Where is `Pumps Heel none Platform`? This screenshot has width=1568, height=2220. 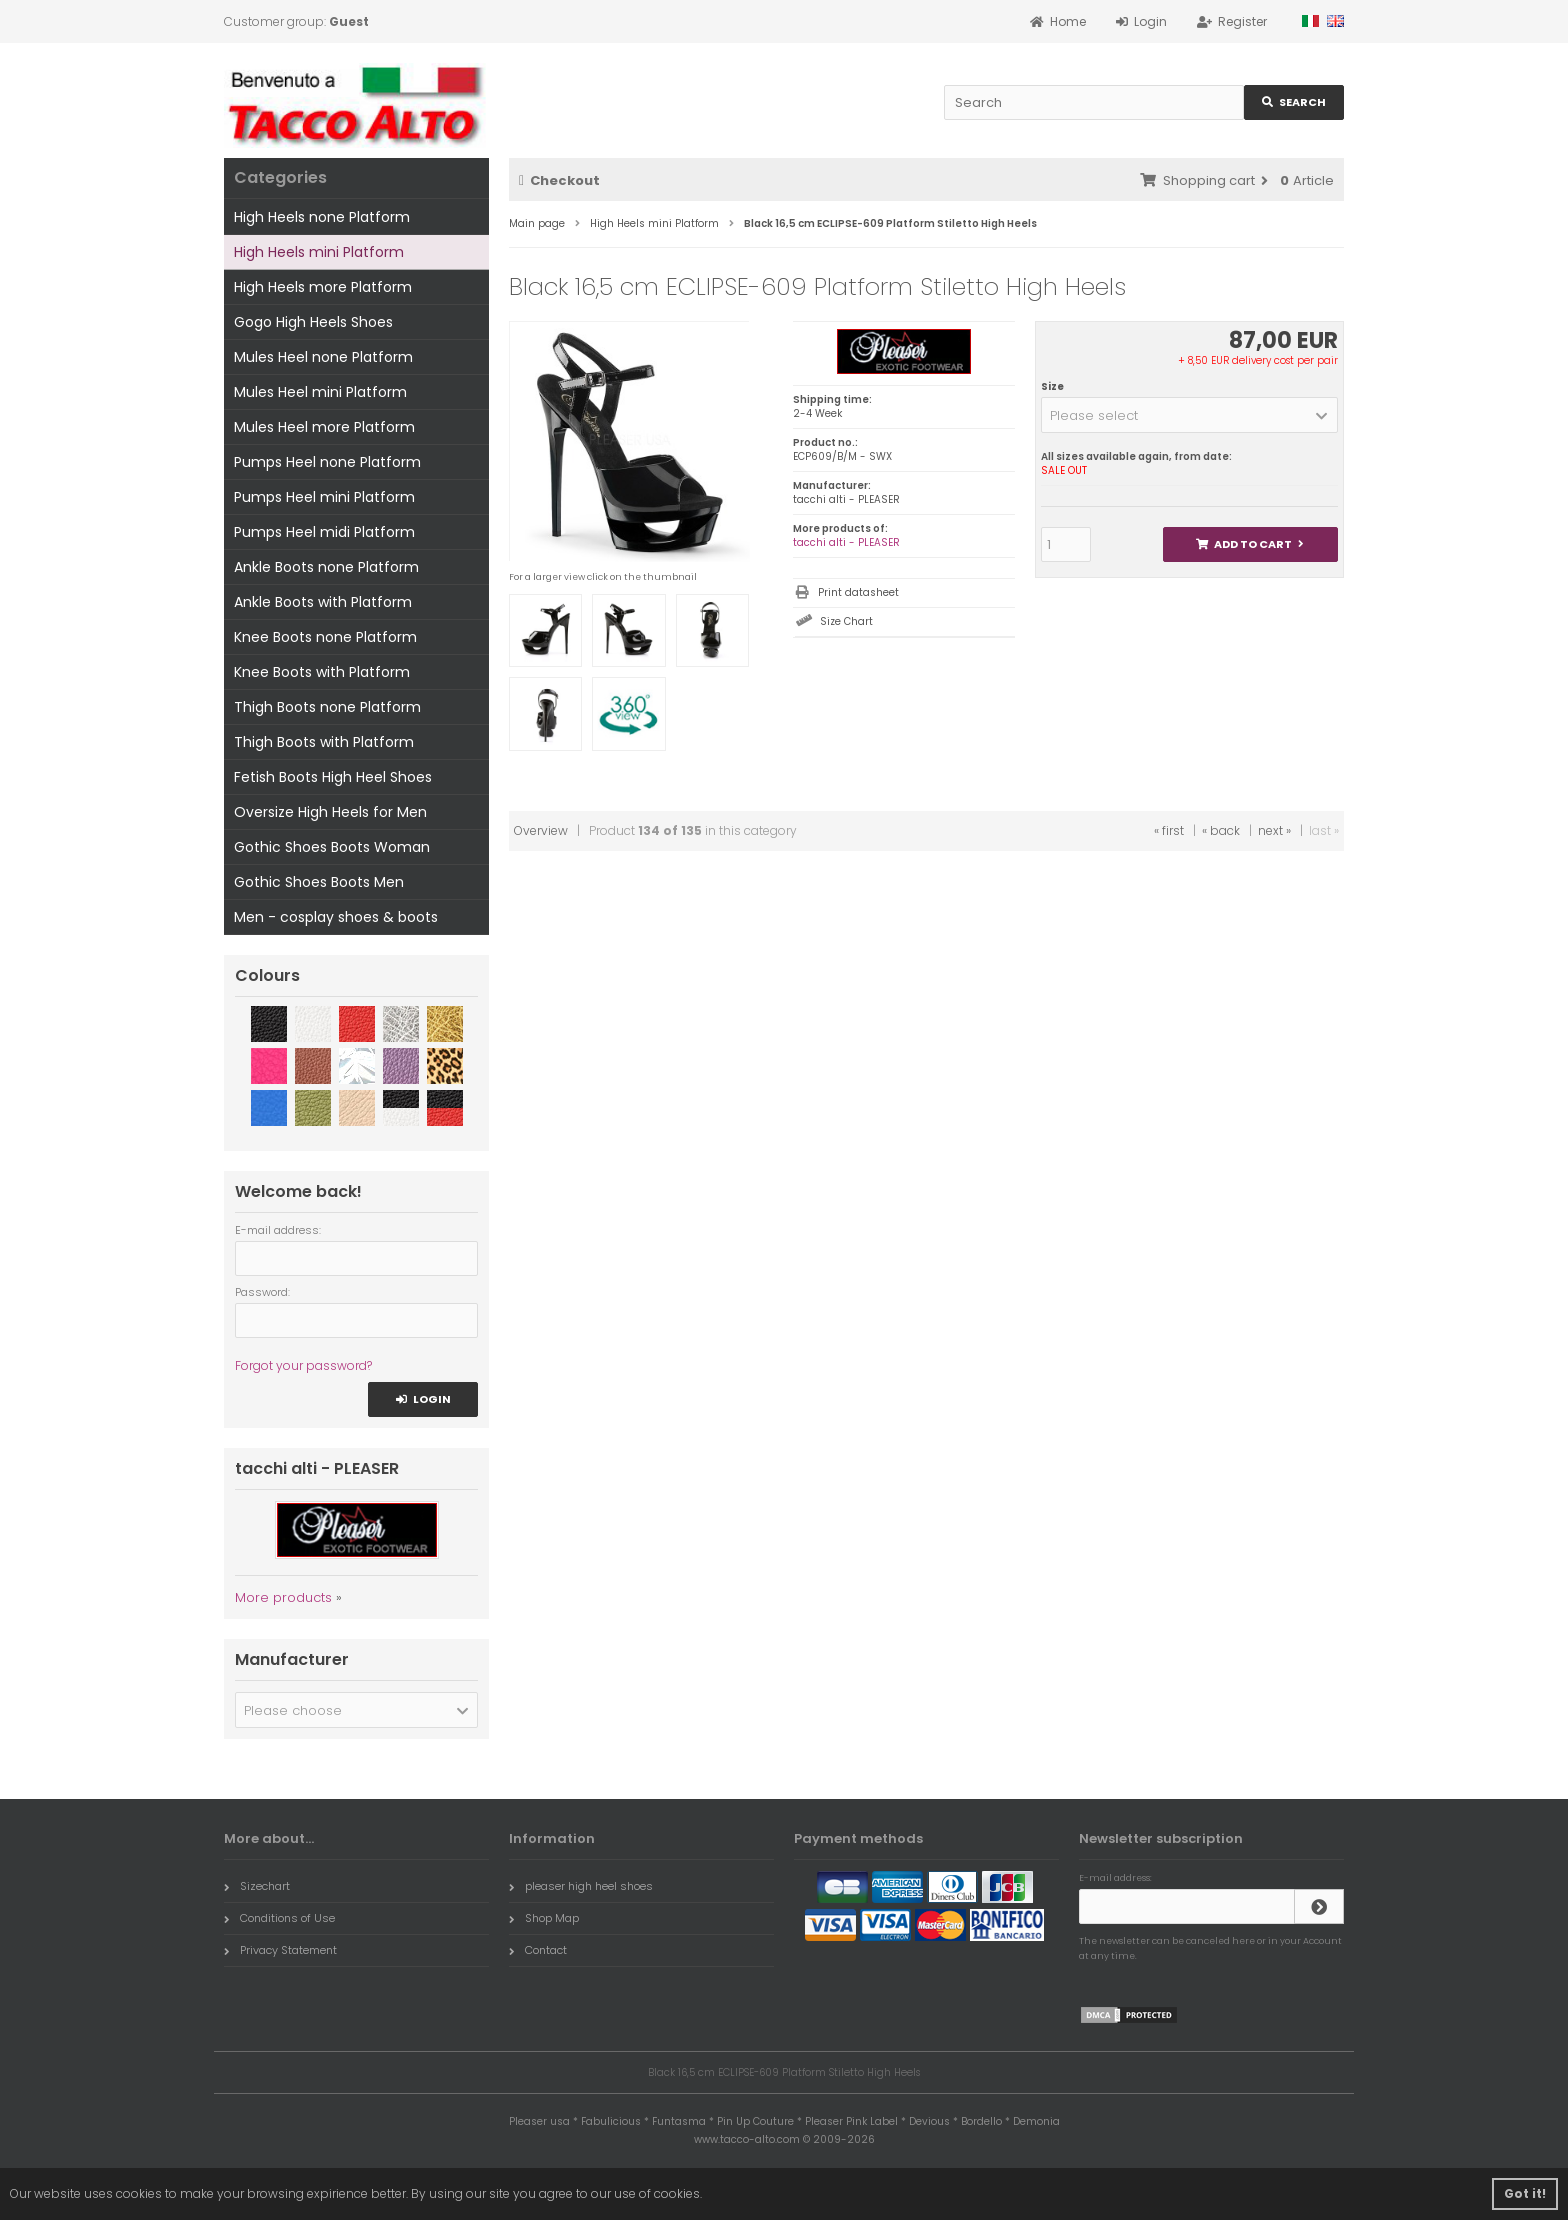
Pumps Heel none Platform is located at coordinates (327, 462).